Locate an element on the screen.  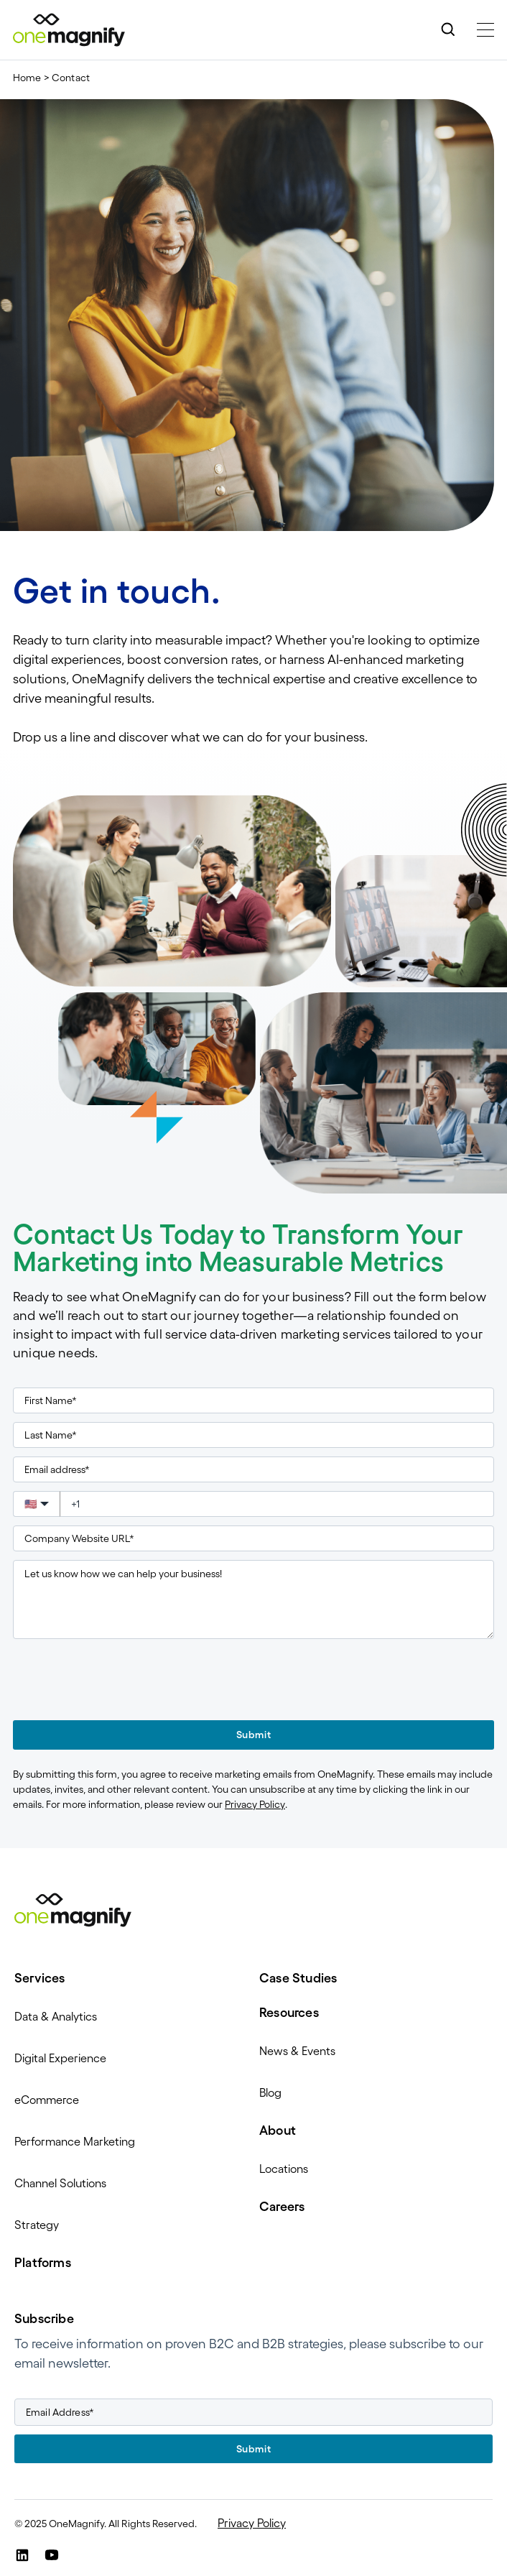
About is located at coordinates (277, 2130).